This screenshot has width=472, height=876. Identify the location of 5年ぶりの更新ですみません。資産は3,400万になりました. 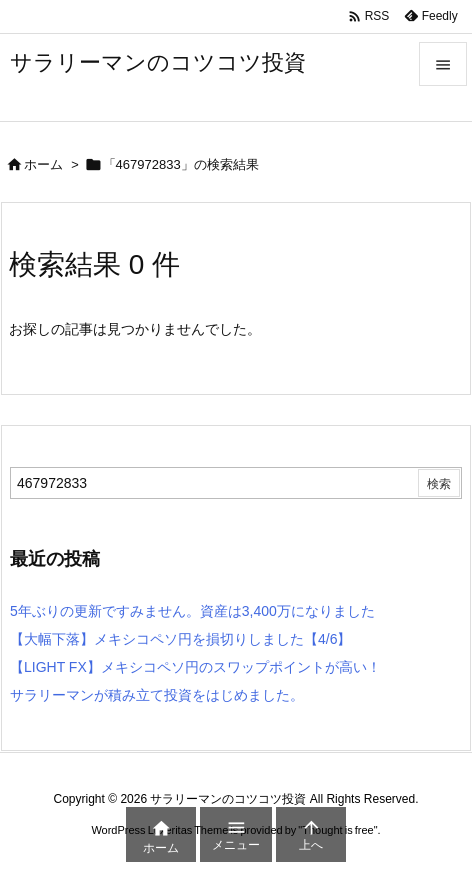
(192, 611).